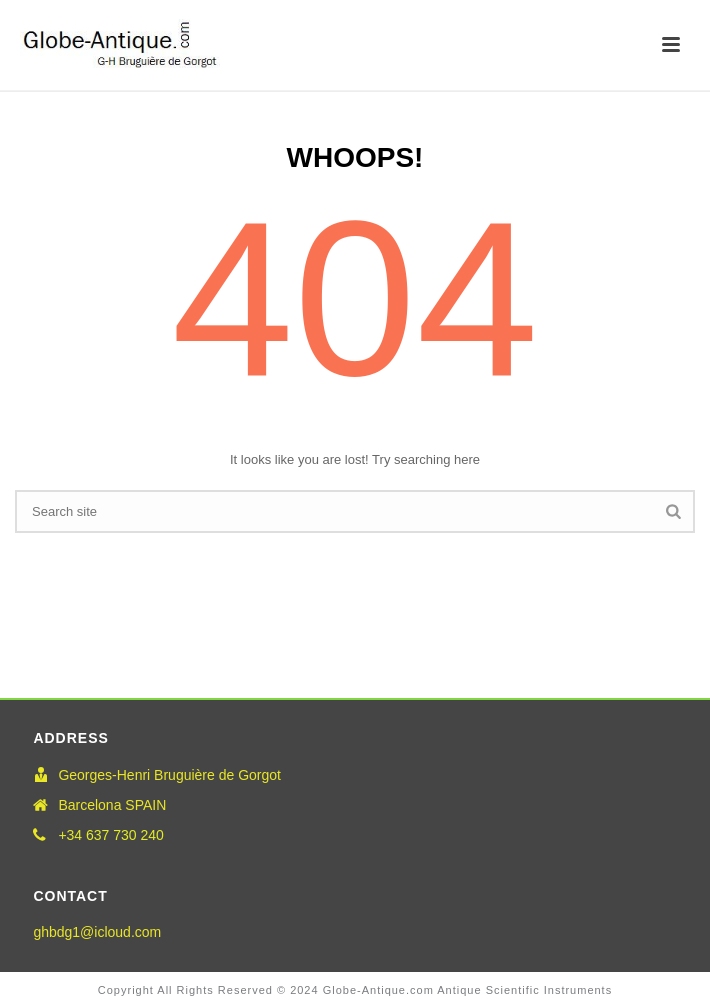 The image size is (710, 1003). What do you see at coordinates (111, 835) in the screenshot?
I see `+34 637 730 240` at bounding box center [111, 835].